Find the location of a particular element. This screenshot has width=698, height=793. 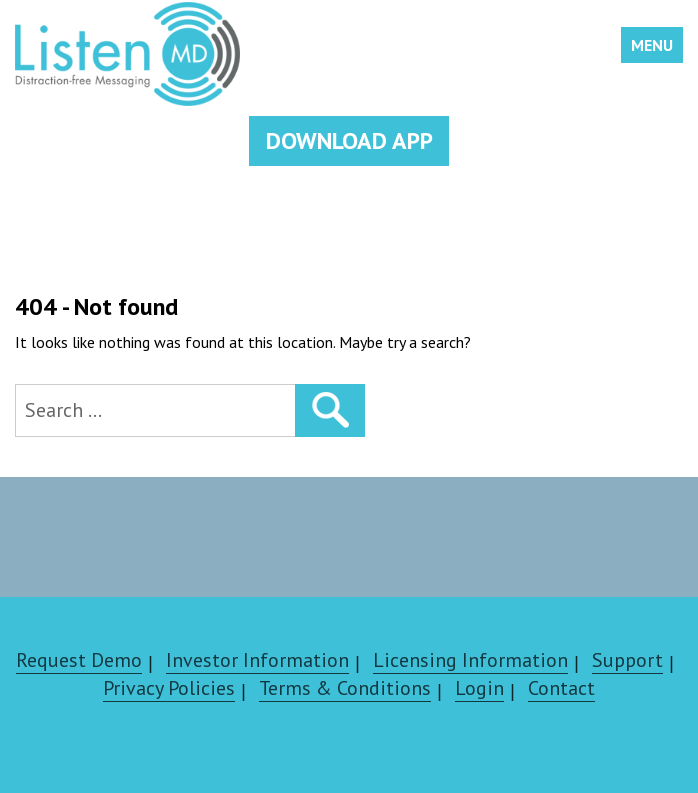

Privacy Policies is located at coordinates (169, 688).